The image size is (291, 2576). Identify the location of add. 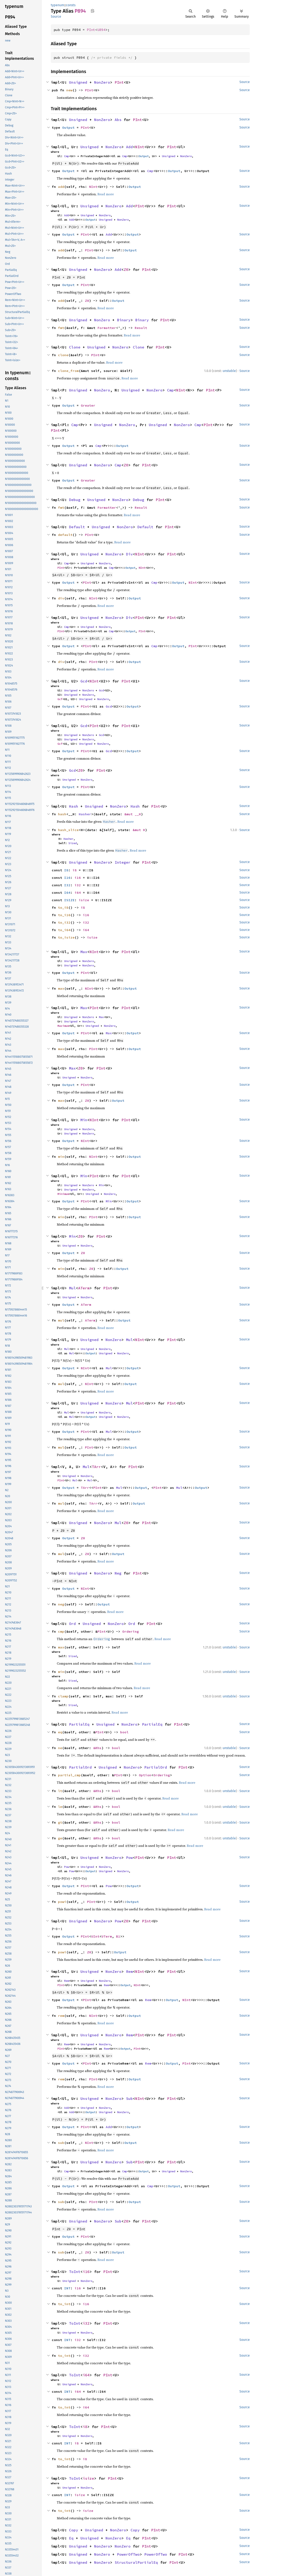
(61, 187).